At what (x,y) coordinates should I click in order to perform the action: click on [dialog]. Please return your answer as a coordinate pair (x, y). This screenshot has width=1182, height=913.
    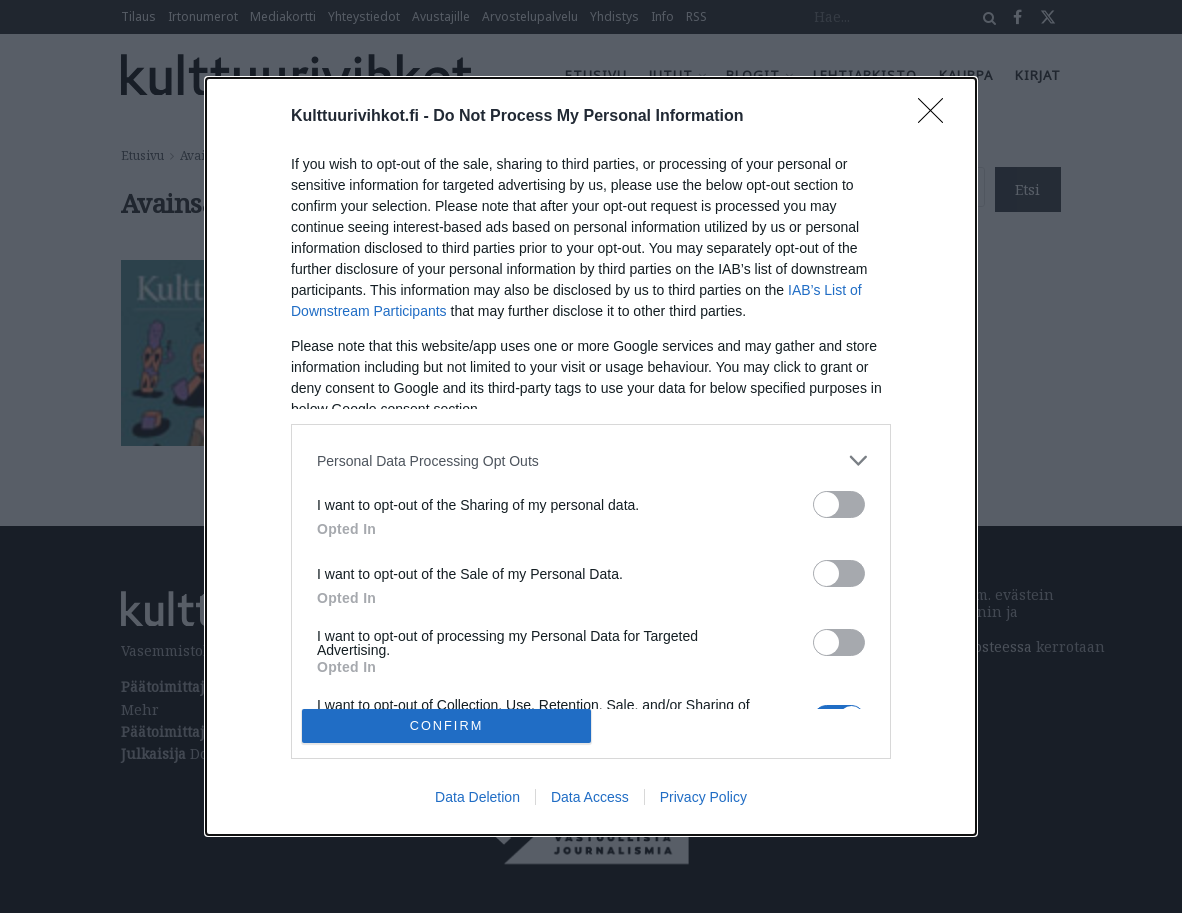
    Looking at the image, I should click on (591, 456).